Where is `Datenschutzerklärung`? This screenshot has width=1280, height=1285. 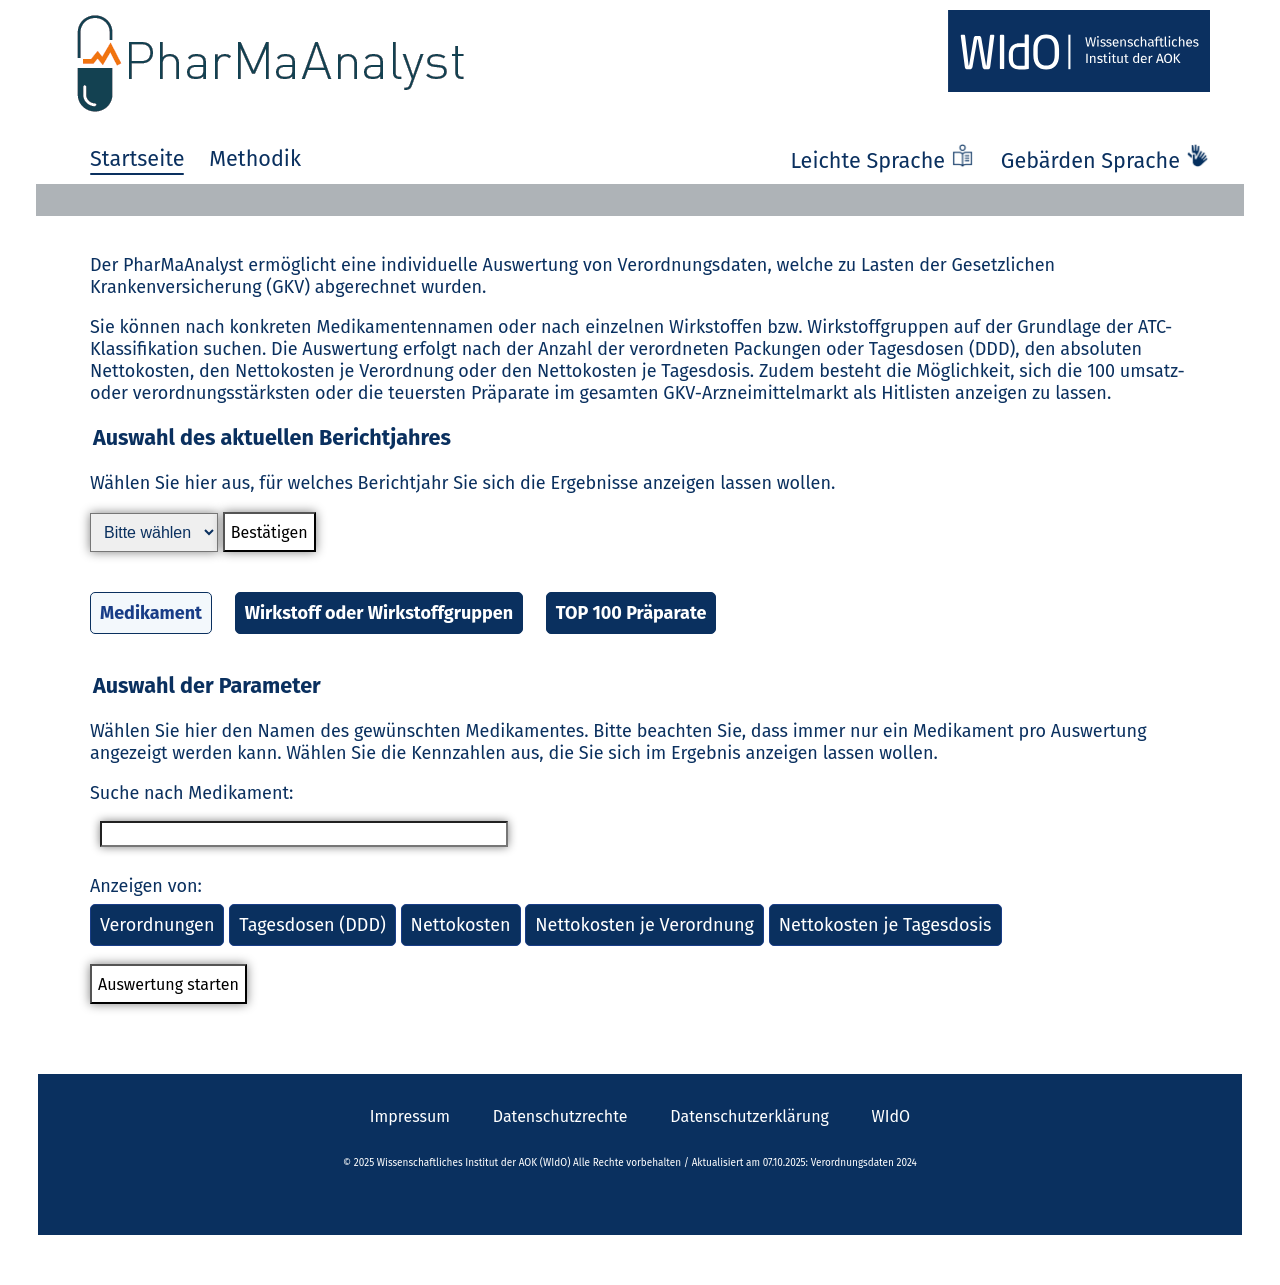
Datenschutzerklärung is located at coordinates (749, 1116).